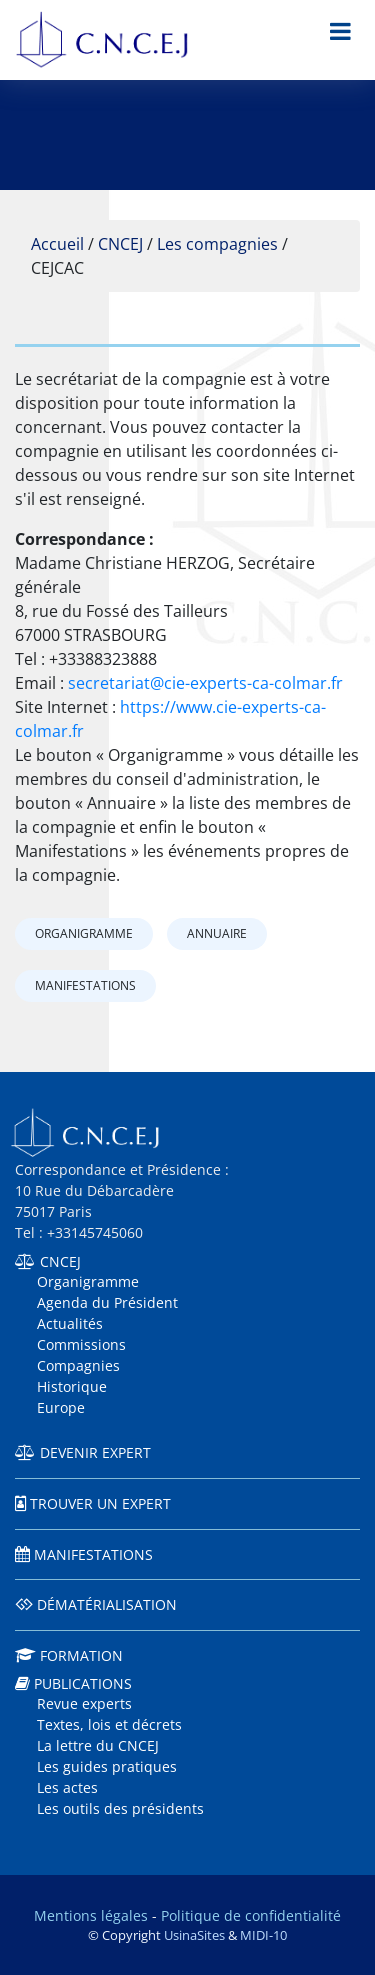 The height and width of the screenshot is (1975, 375). What do you see at coordinates (84, 1703) in the screenshot?
I see `Revue experts` at bounding box center [84, 1703].